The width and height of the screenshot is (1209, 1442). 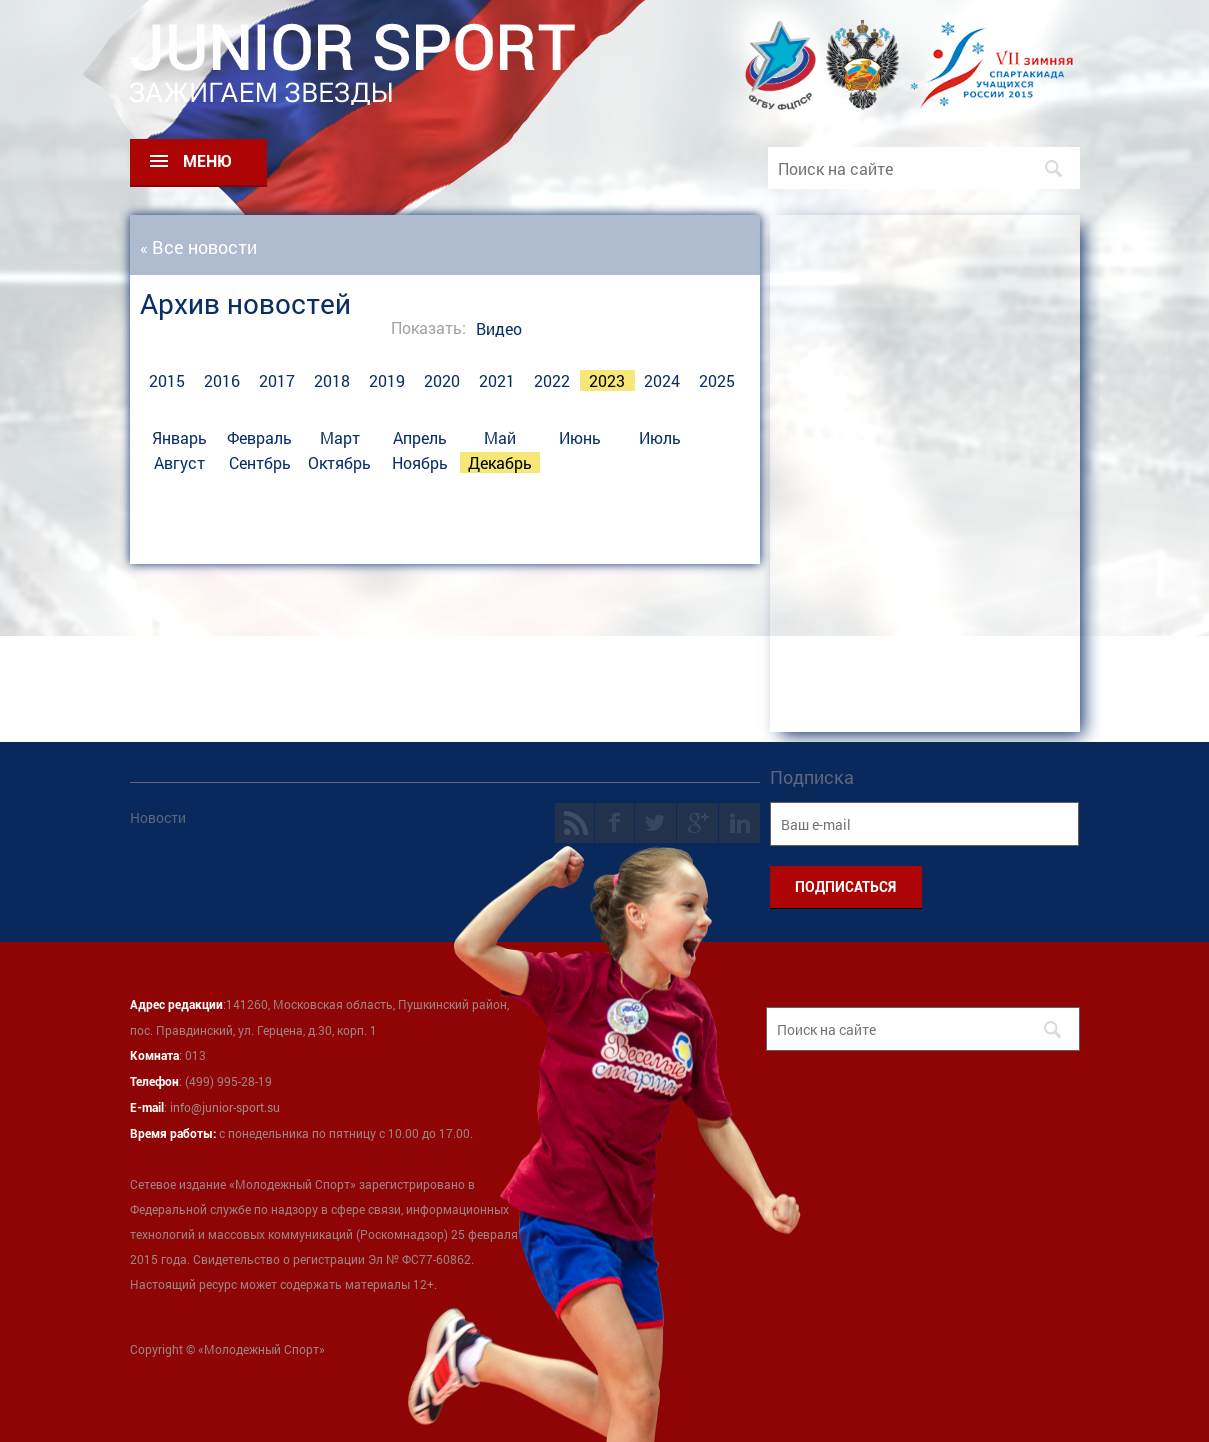 What do you see at coordinates (179, 437) in the screenshot?
I see `Январь` at bounding box center [179, 437].